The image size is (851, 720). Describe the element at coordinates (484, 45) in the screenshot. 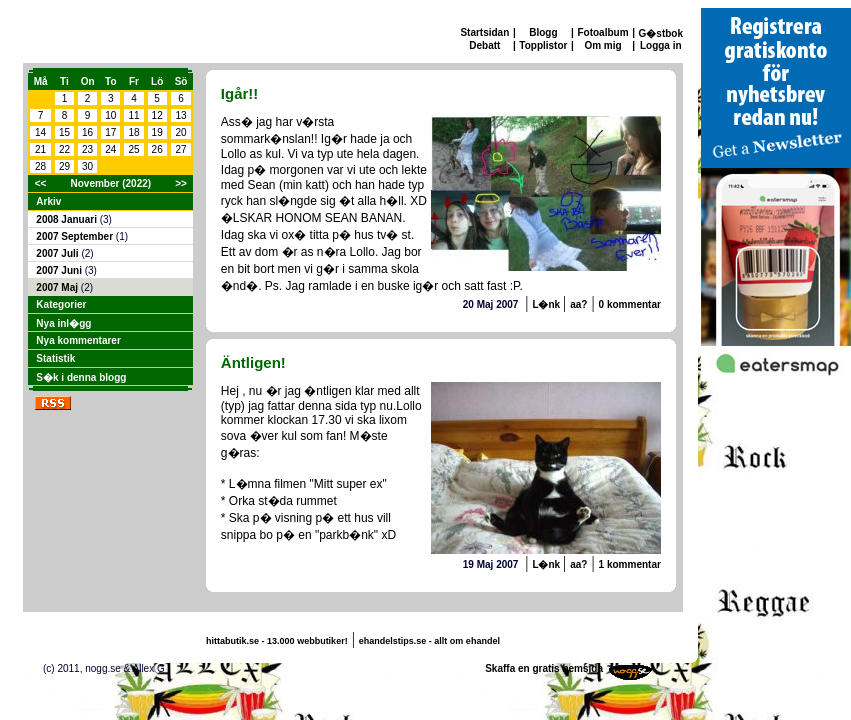

I see `Debatt` at that location.